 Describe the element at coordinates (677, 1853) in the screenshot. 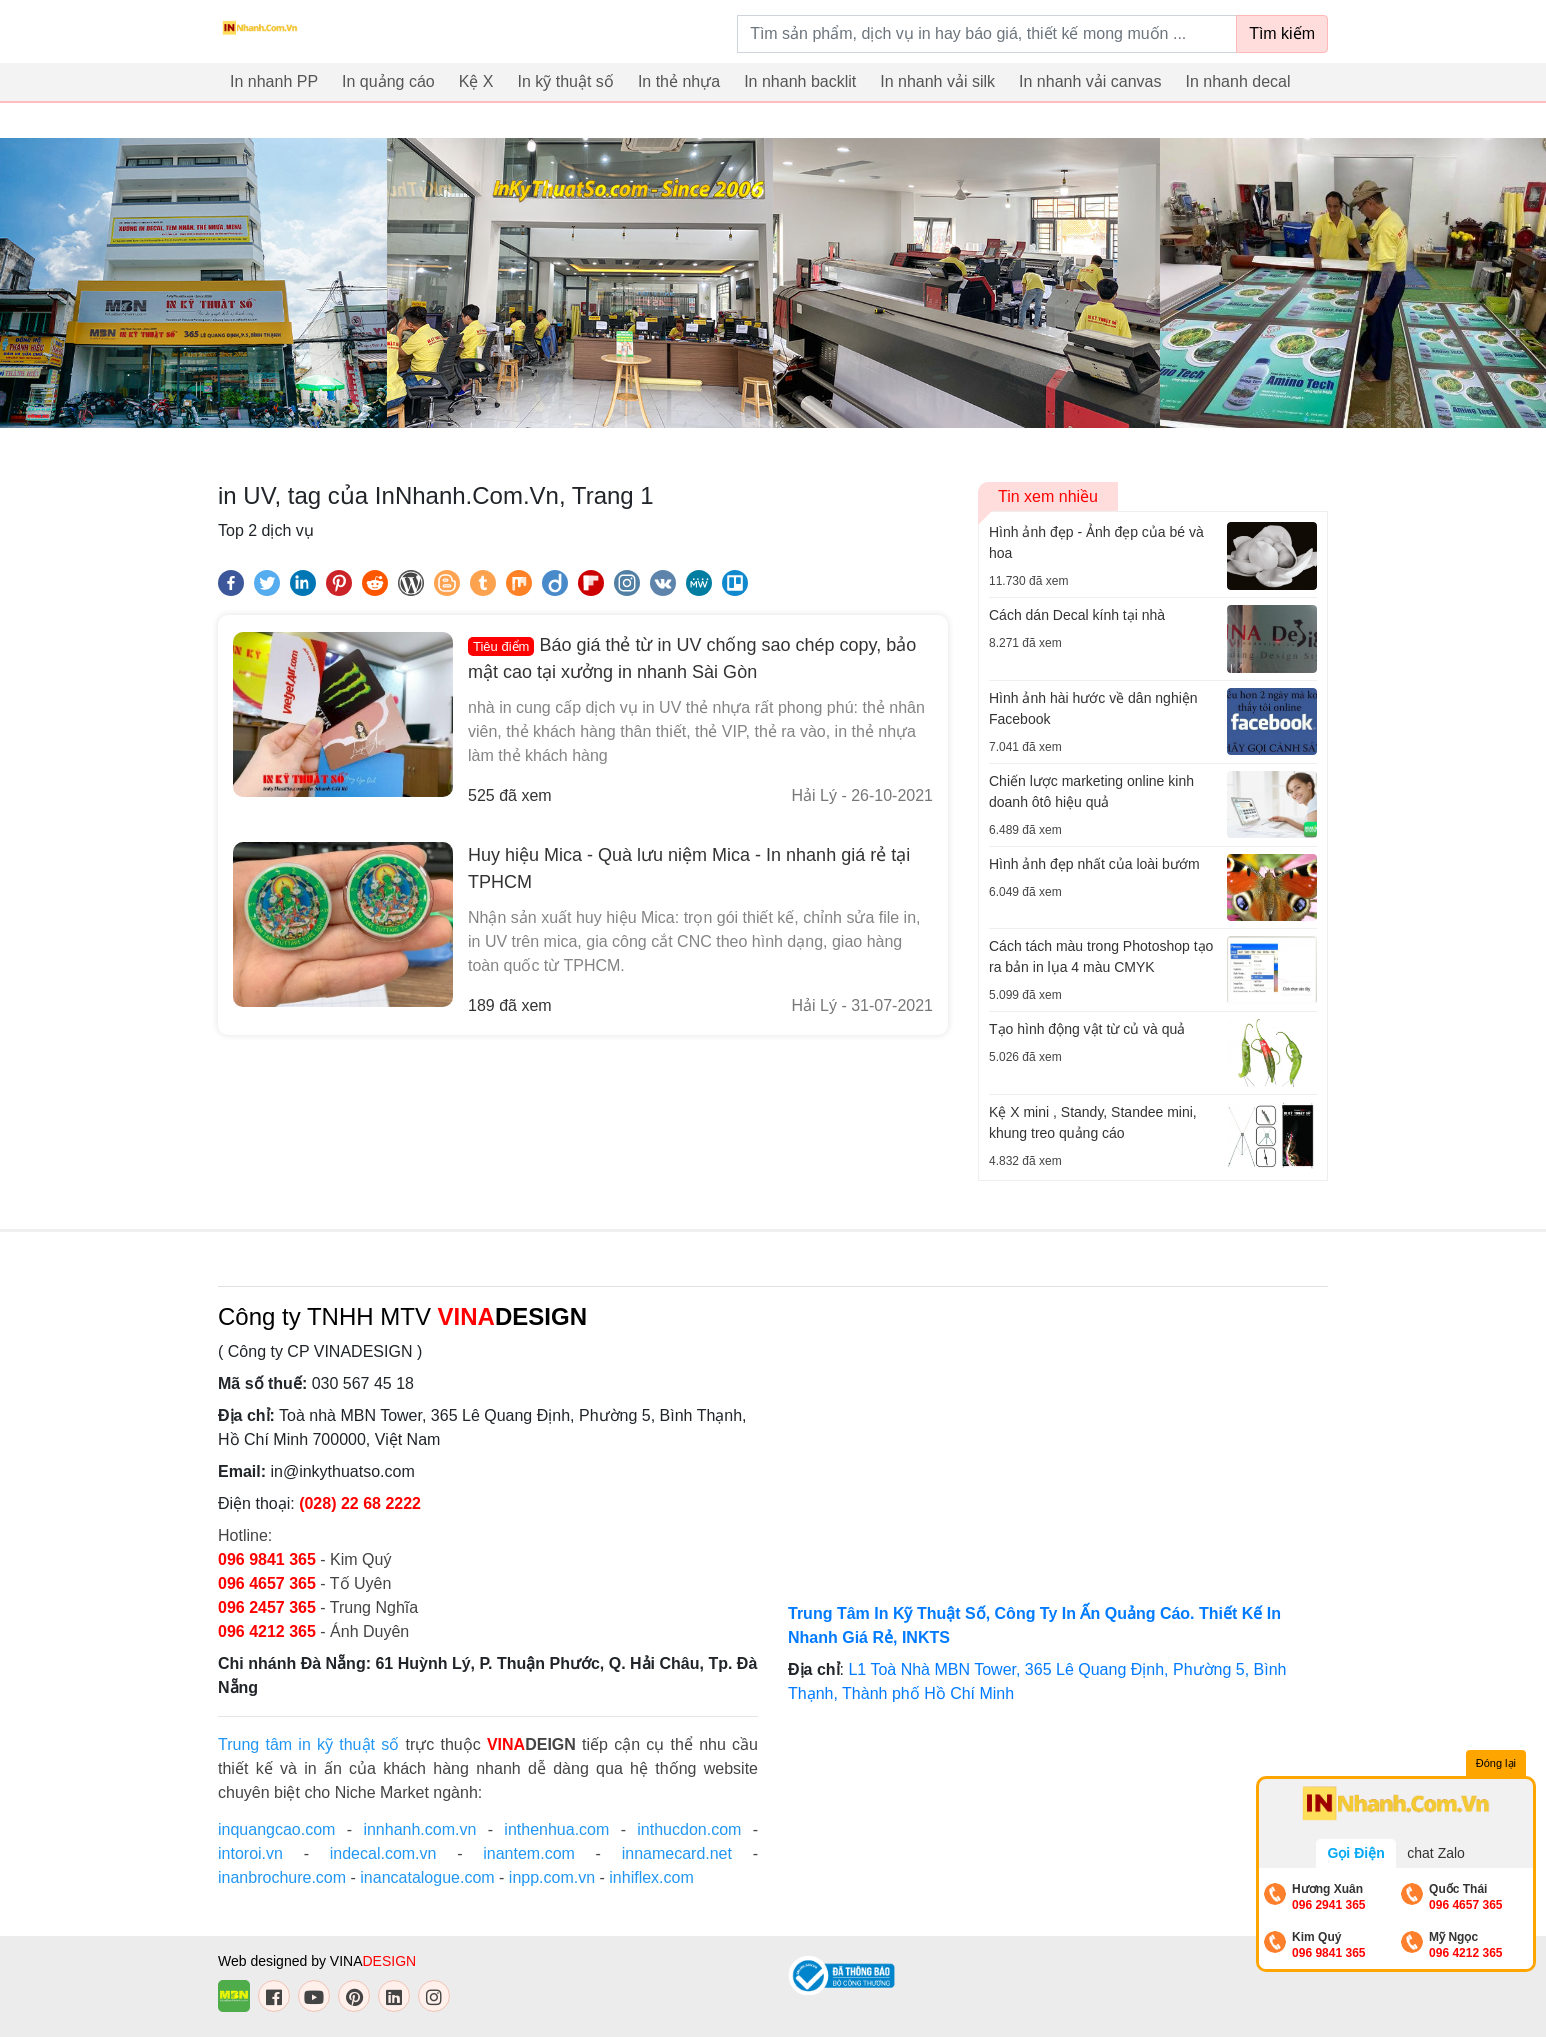

I see `innamecard.net` at that location.